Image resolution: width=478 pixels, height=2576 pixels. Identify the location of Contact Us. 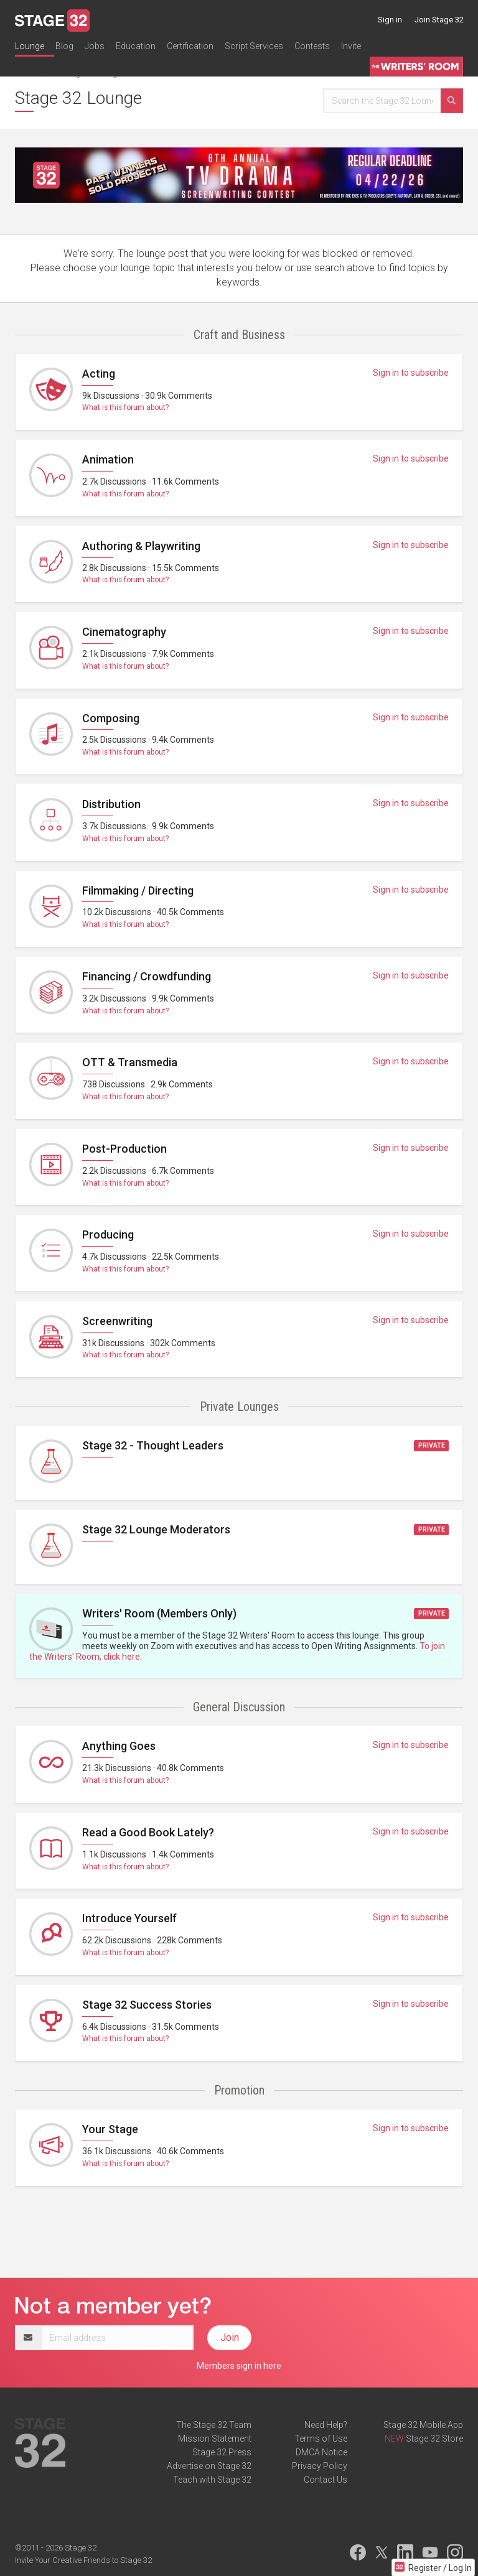
(325, 2480).